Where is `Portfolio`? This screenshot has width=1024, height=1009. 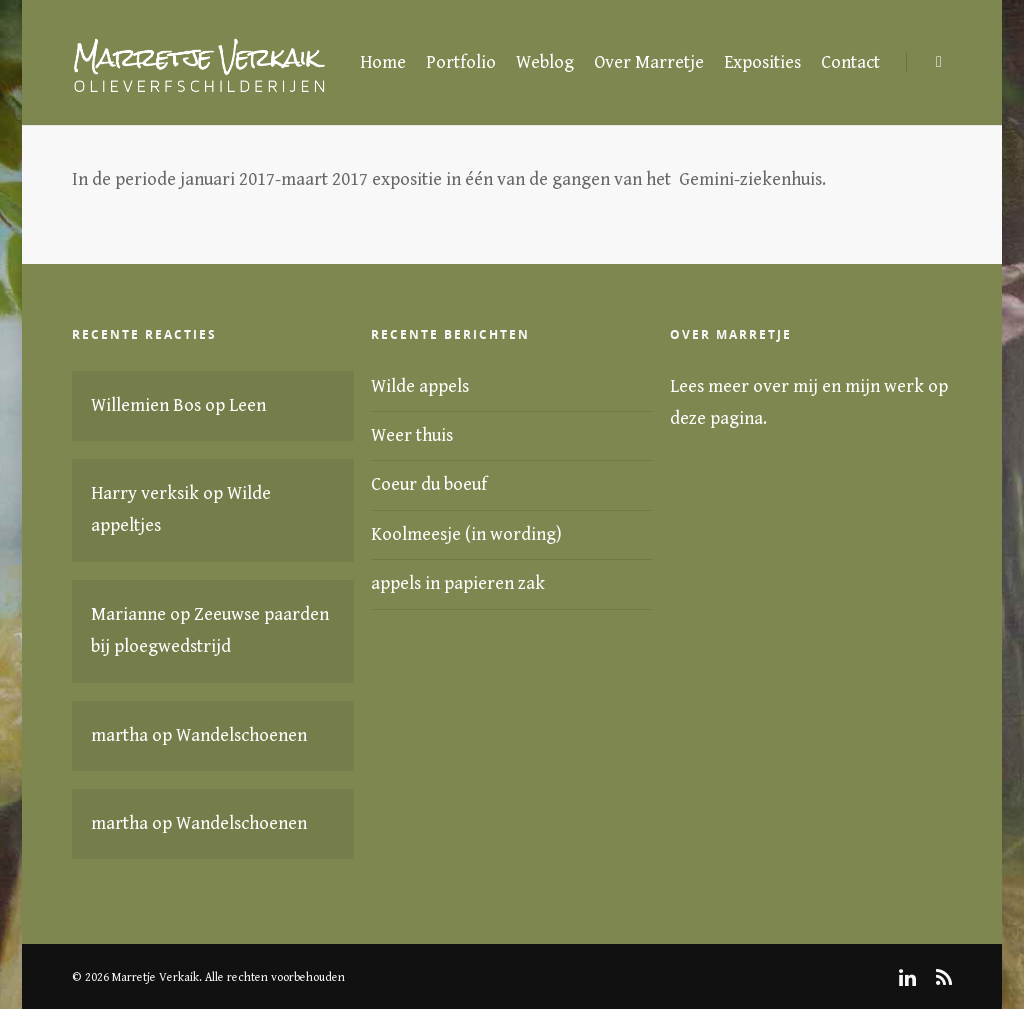
Portfolio is located at coordinates (461, 62).